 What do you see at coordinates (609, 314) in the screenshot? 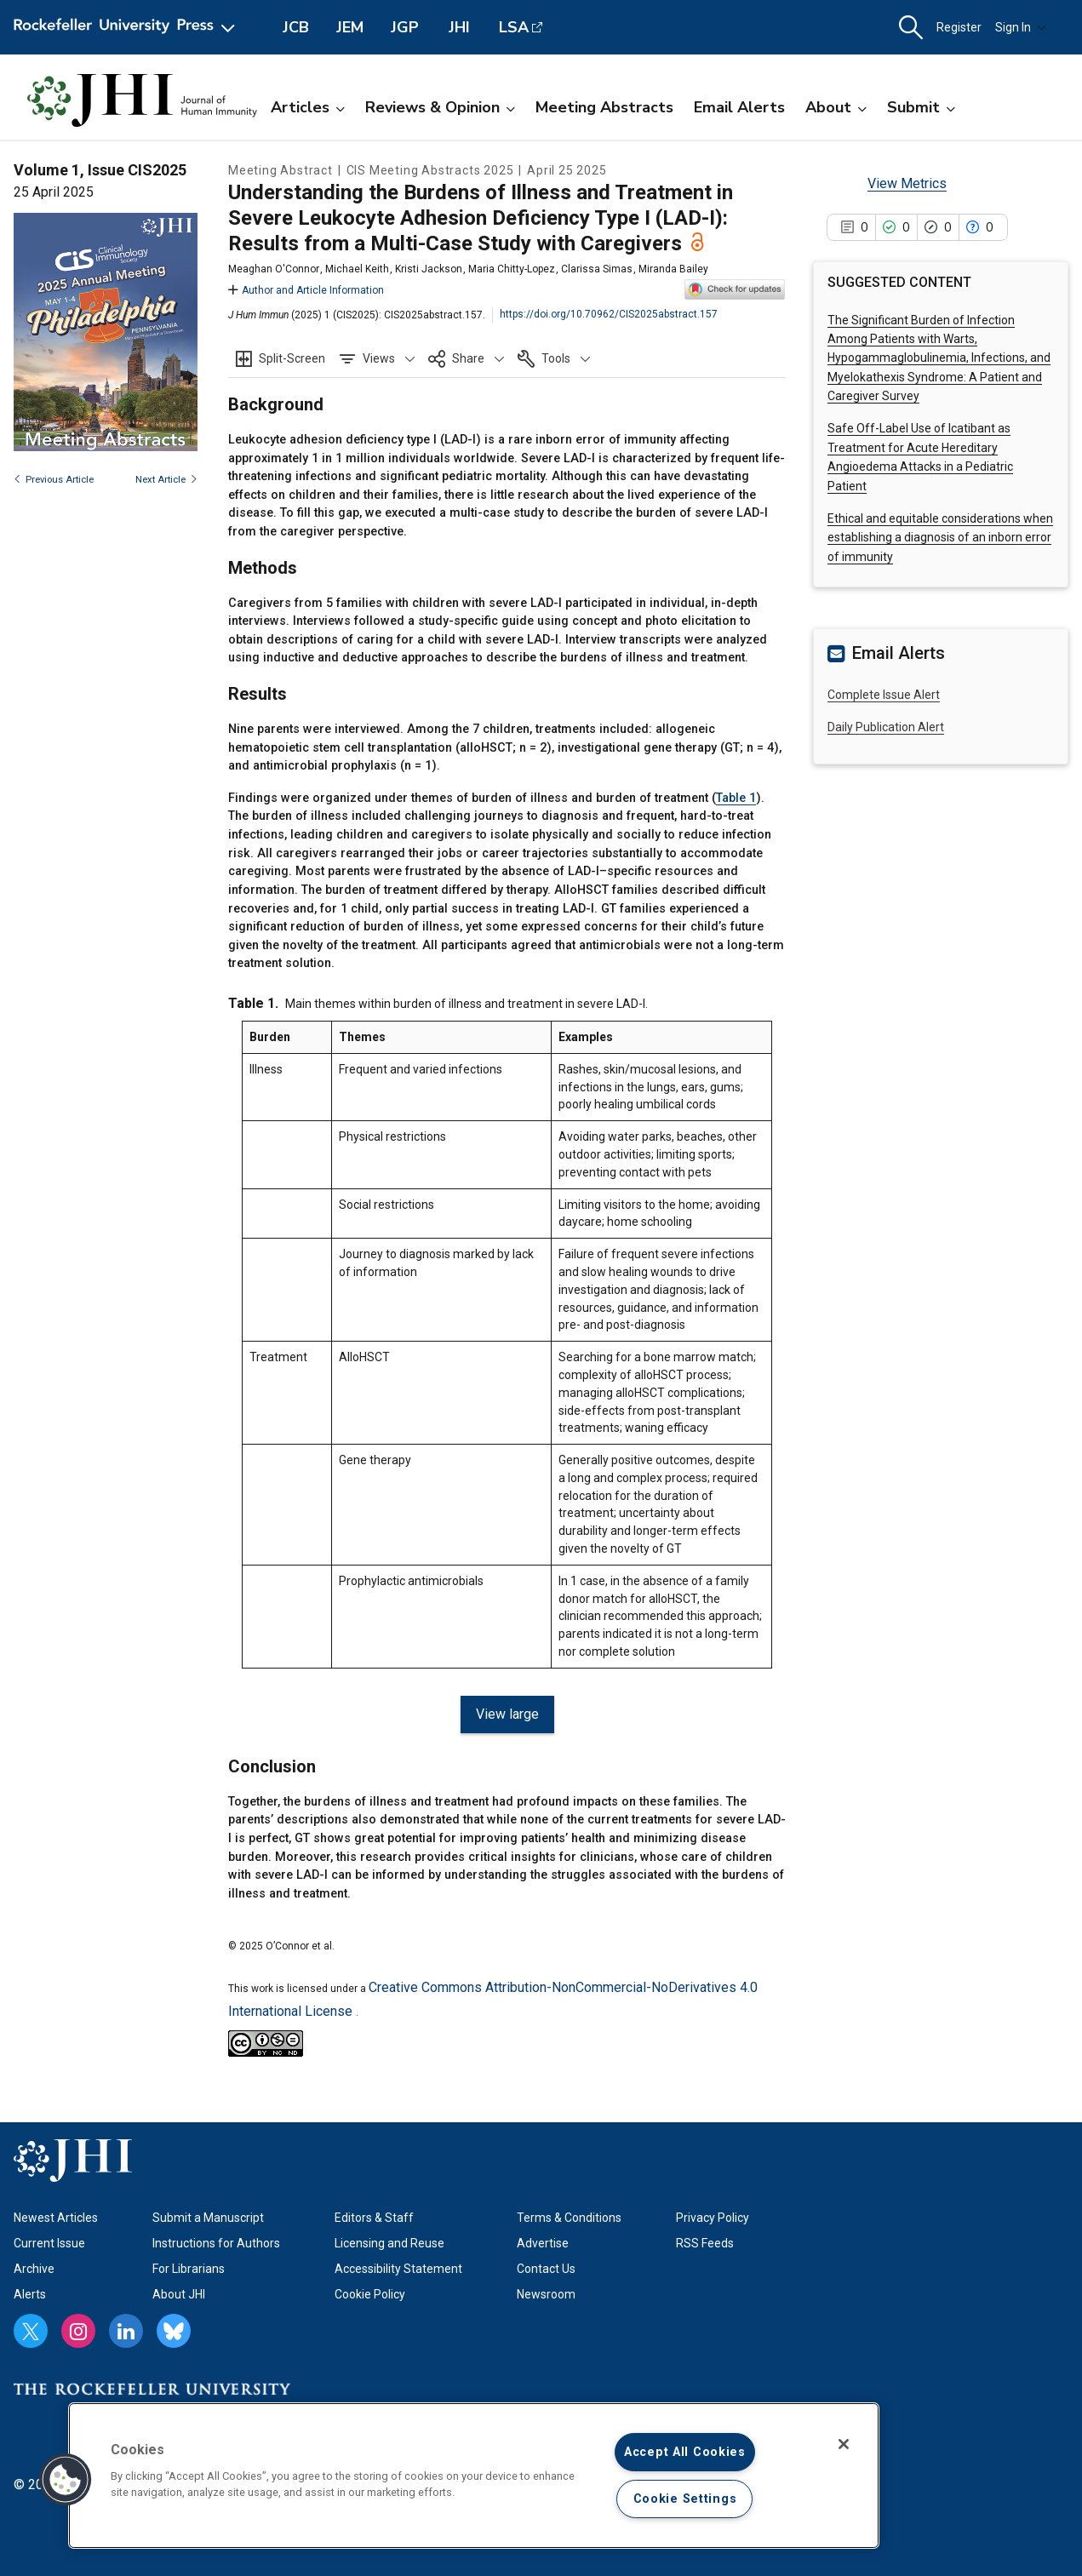
I see `https://doi.org/10.70962/CIS2025abstract.157` at bounding box center [609, 314].